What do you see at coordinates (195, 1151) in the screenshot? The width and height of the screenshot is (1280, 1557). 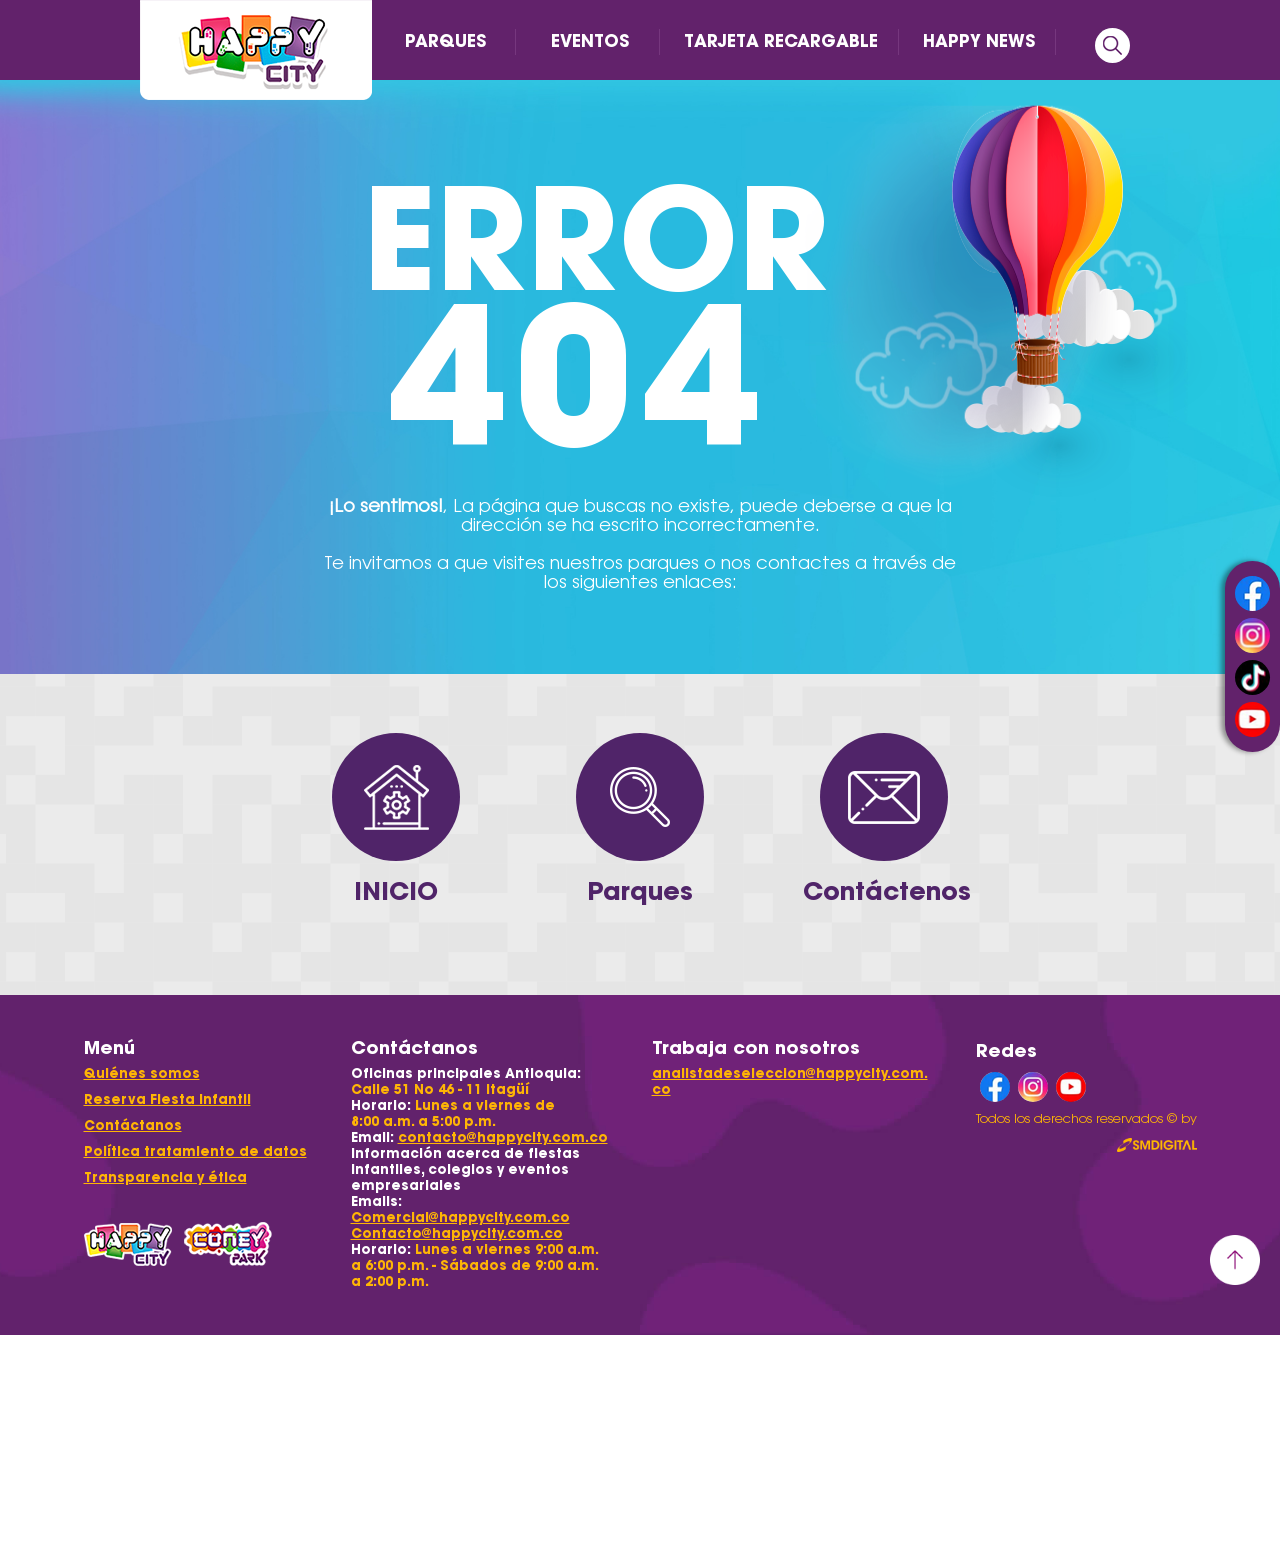 I see `Política tratamiento de datos` at bounding box center [195, 1151].